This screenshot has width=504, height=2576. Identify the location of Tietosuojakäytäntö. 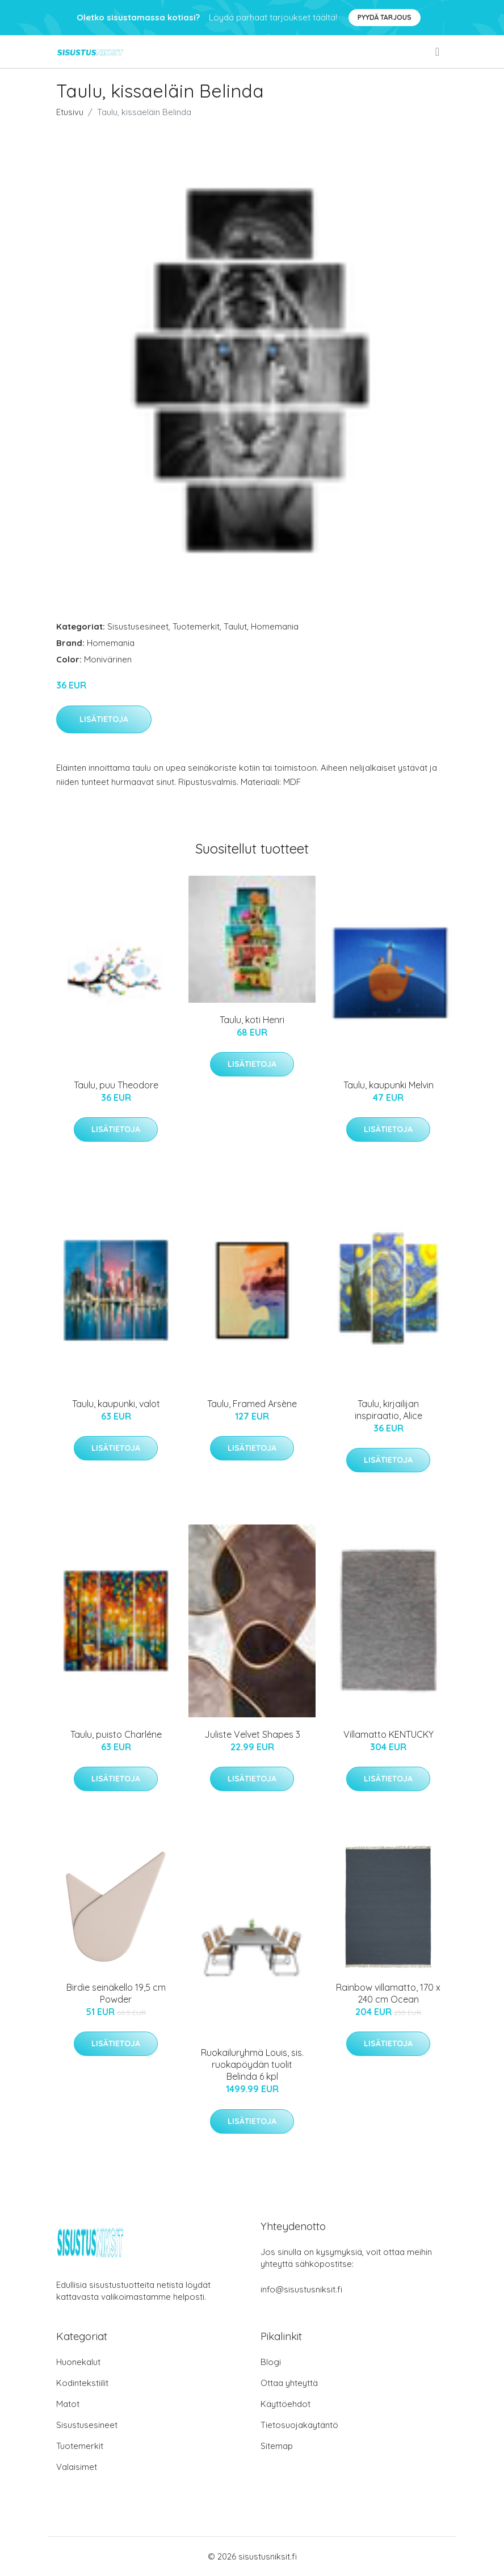
(299, 2424).